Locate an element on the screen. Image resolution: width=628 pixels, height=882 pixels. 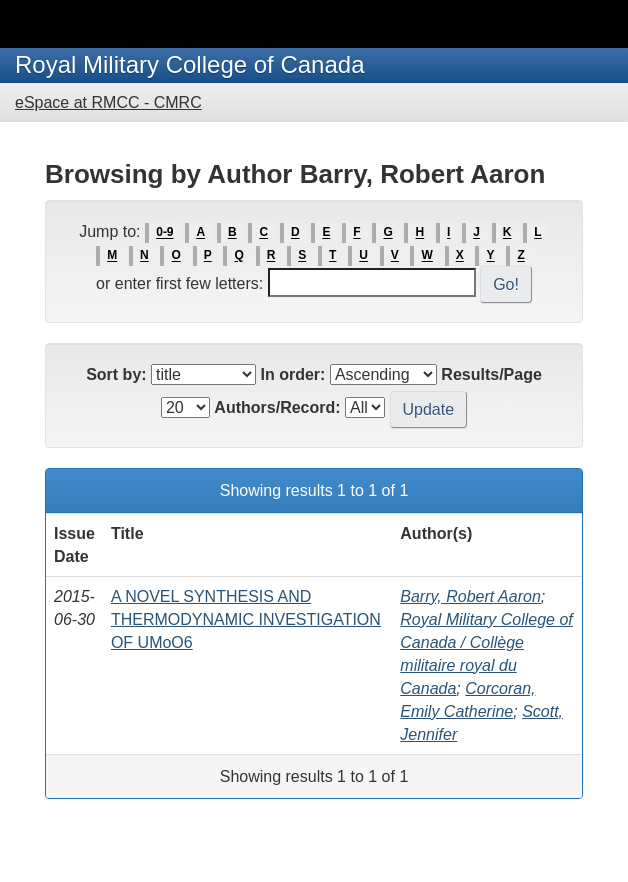
A NOVEL SYNTHESIS AND THERMODYNAMIC INVESTIGATION OF UMoO6 is located at coordinates (246, 619).